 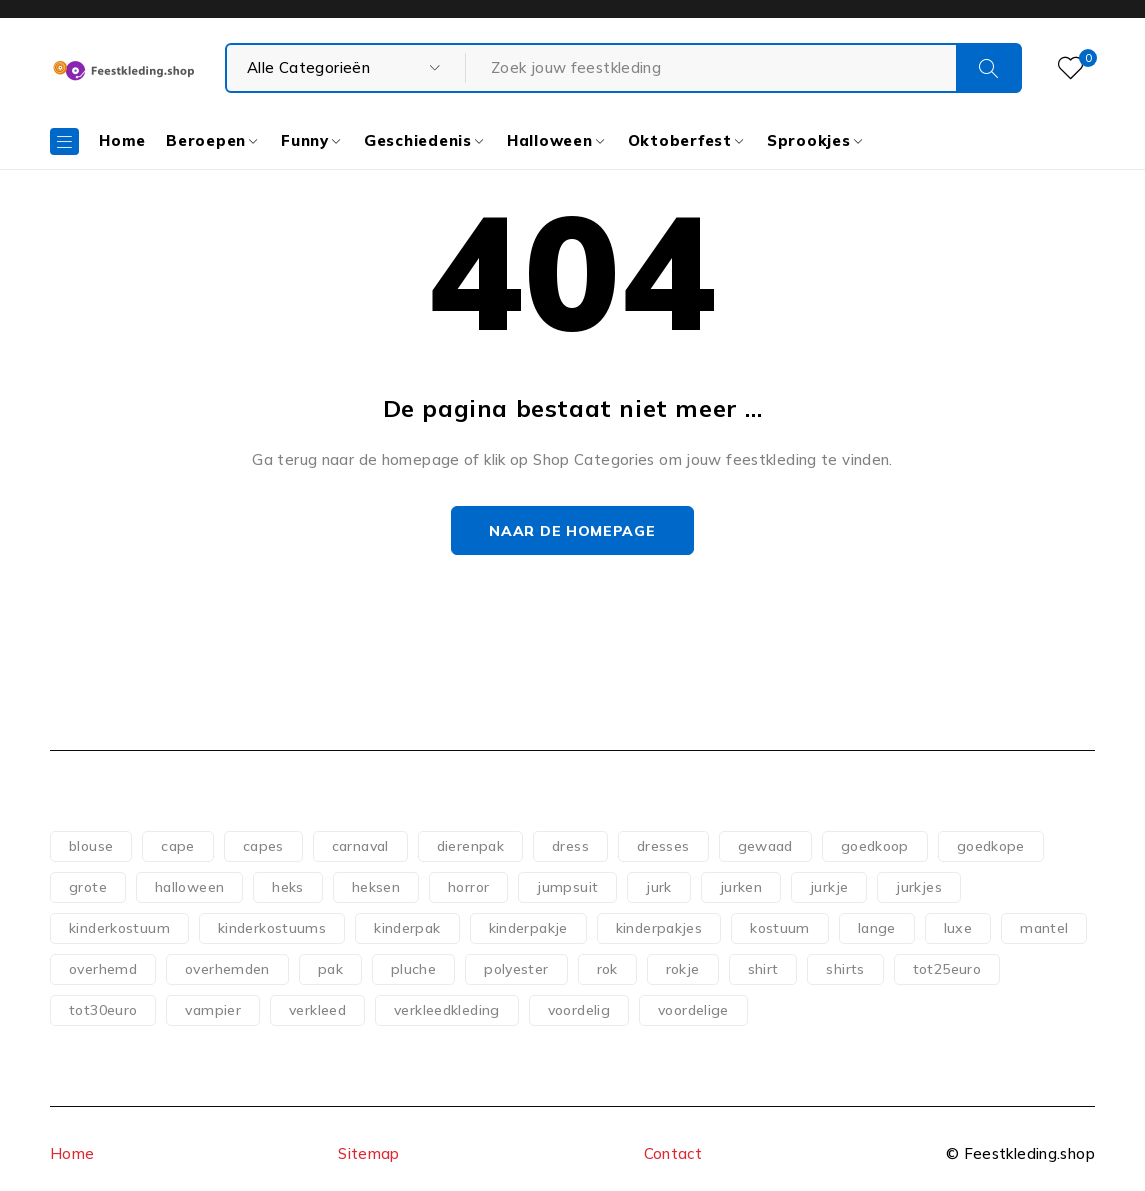 I want to click on Naar de homepage, so click(x=572, y=531).